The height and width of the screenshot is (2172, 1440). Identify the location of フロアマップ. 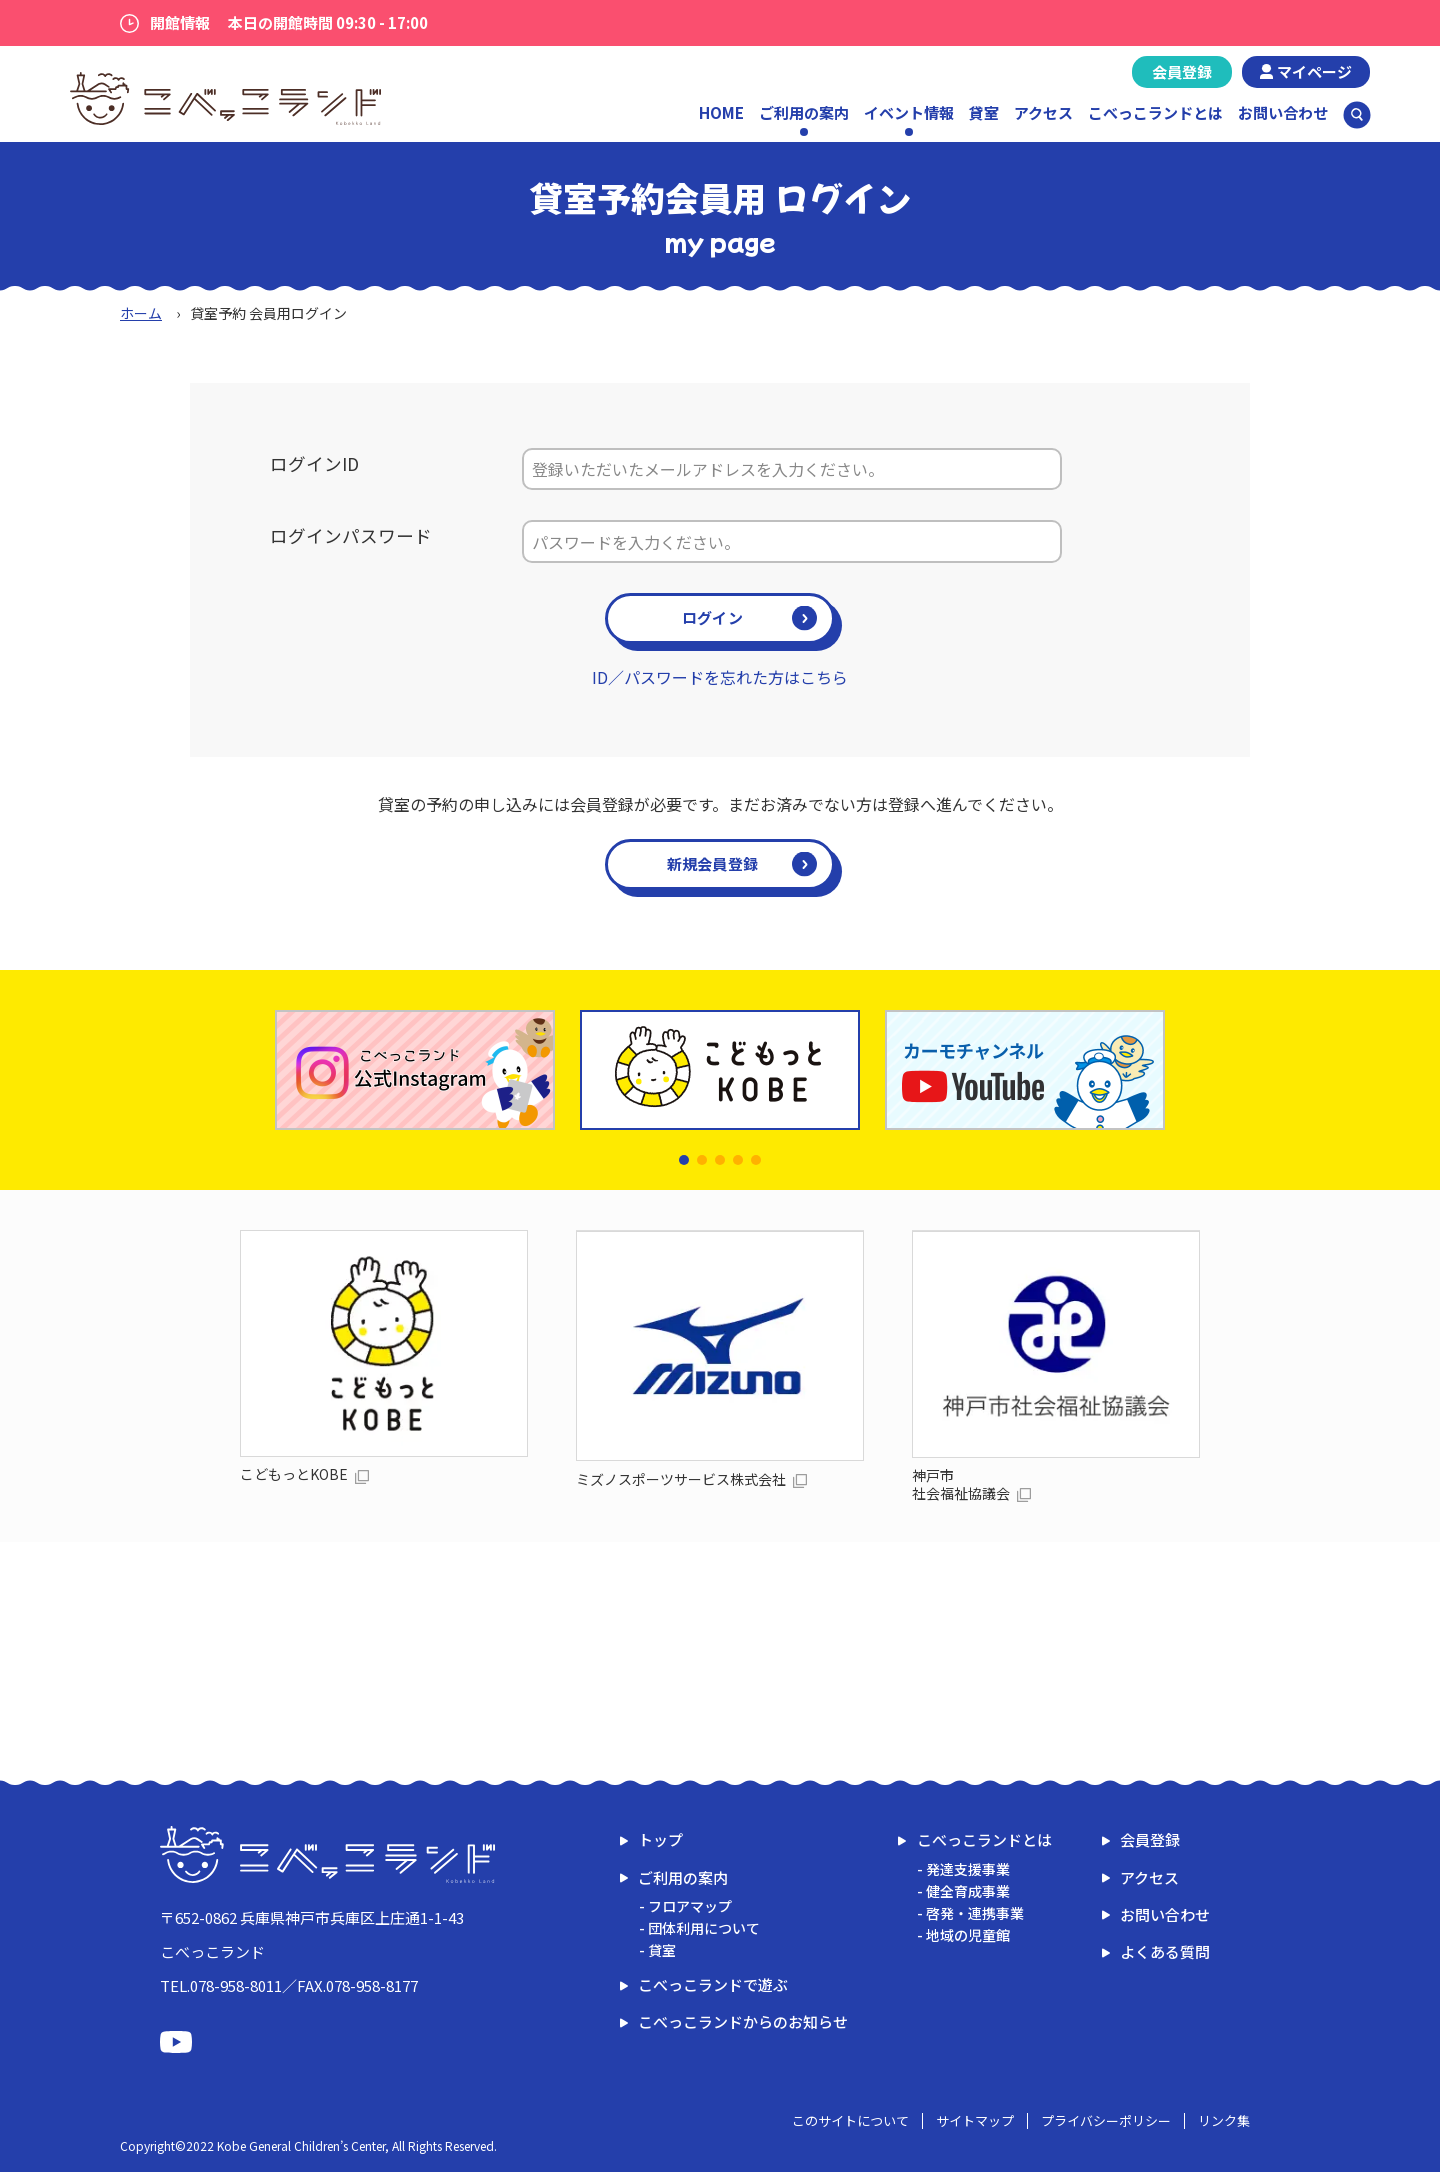
(690, 1906).